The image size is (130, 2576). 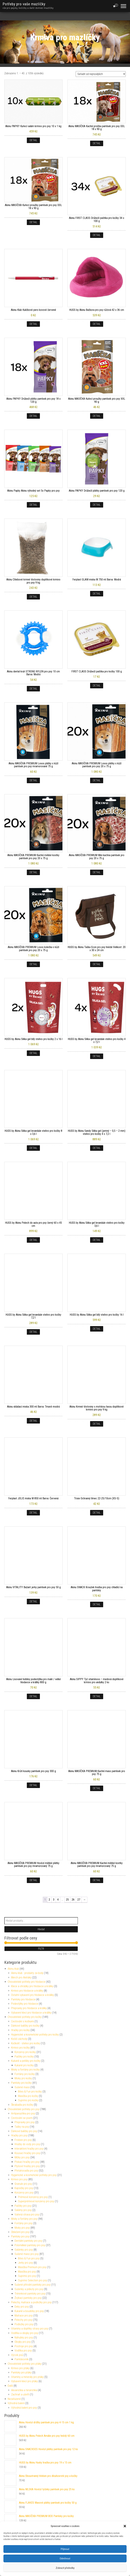 I want to click on Poloměkké pamlsky pro psy, so click(x=30, y=2245).